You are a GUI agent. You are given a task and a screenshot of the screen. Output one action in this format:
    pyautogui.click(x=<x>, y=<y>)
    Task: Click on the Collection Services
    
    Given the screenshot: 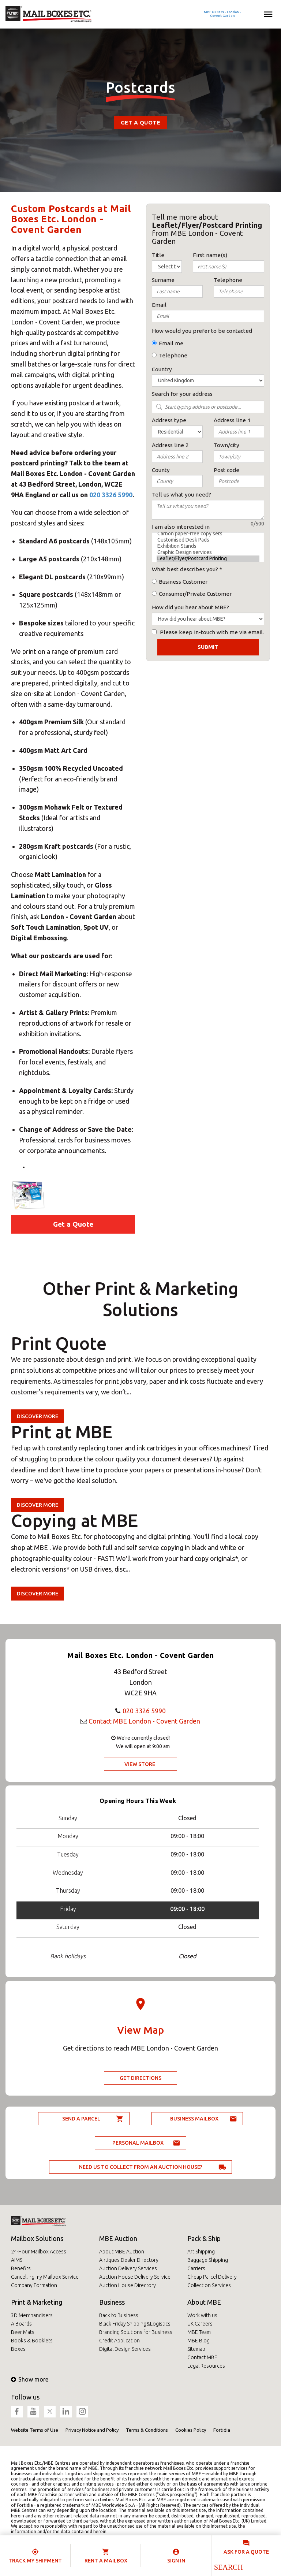 What is the action you would take?
    pyautogui.click(x=209, y=2285)
    